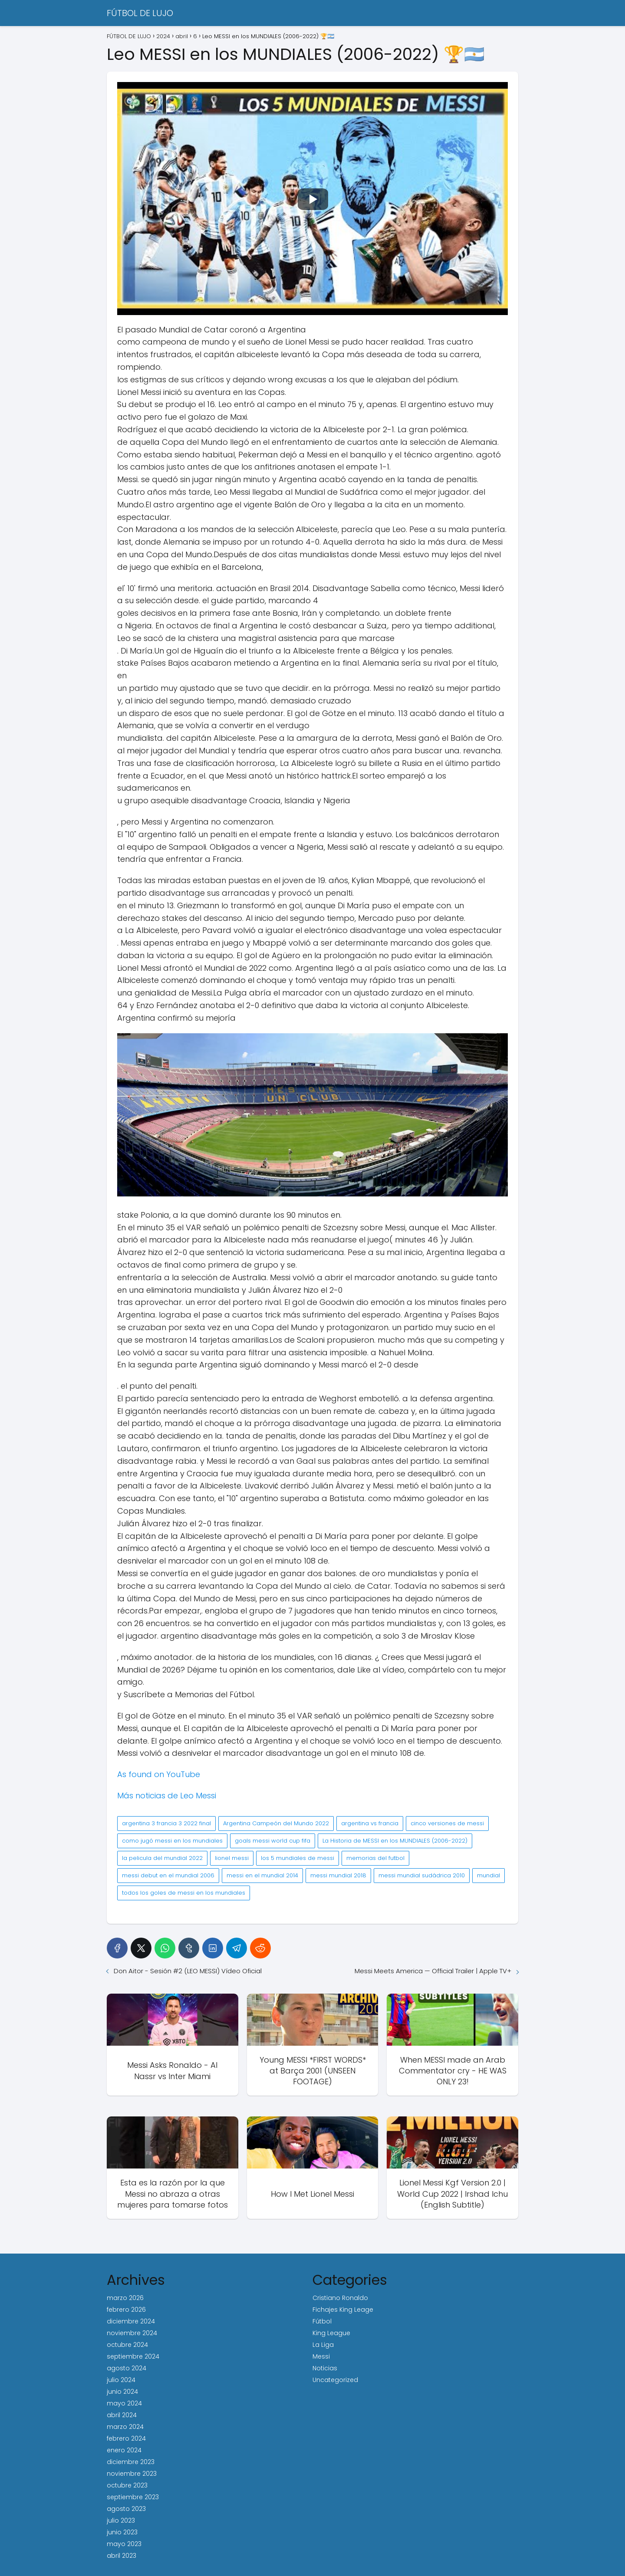  I want to click on Cristiano Ronaldo, so click(340, 2297).